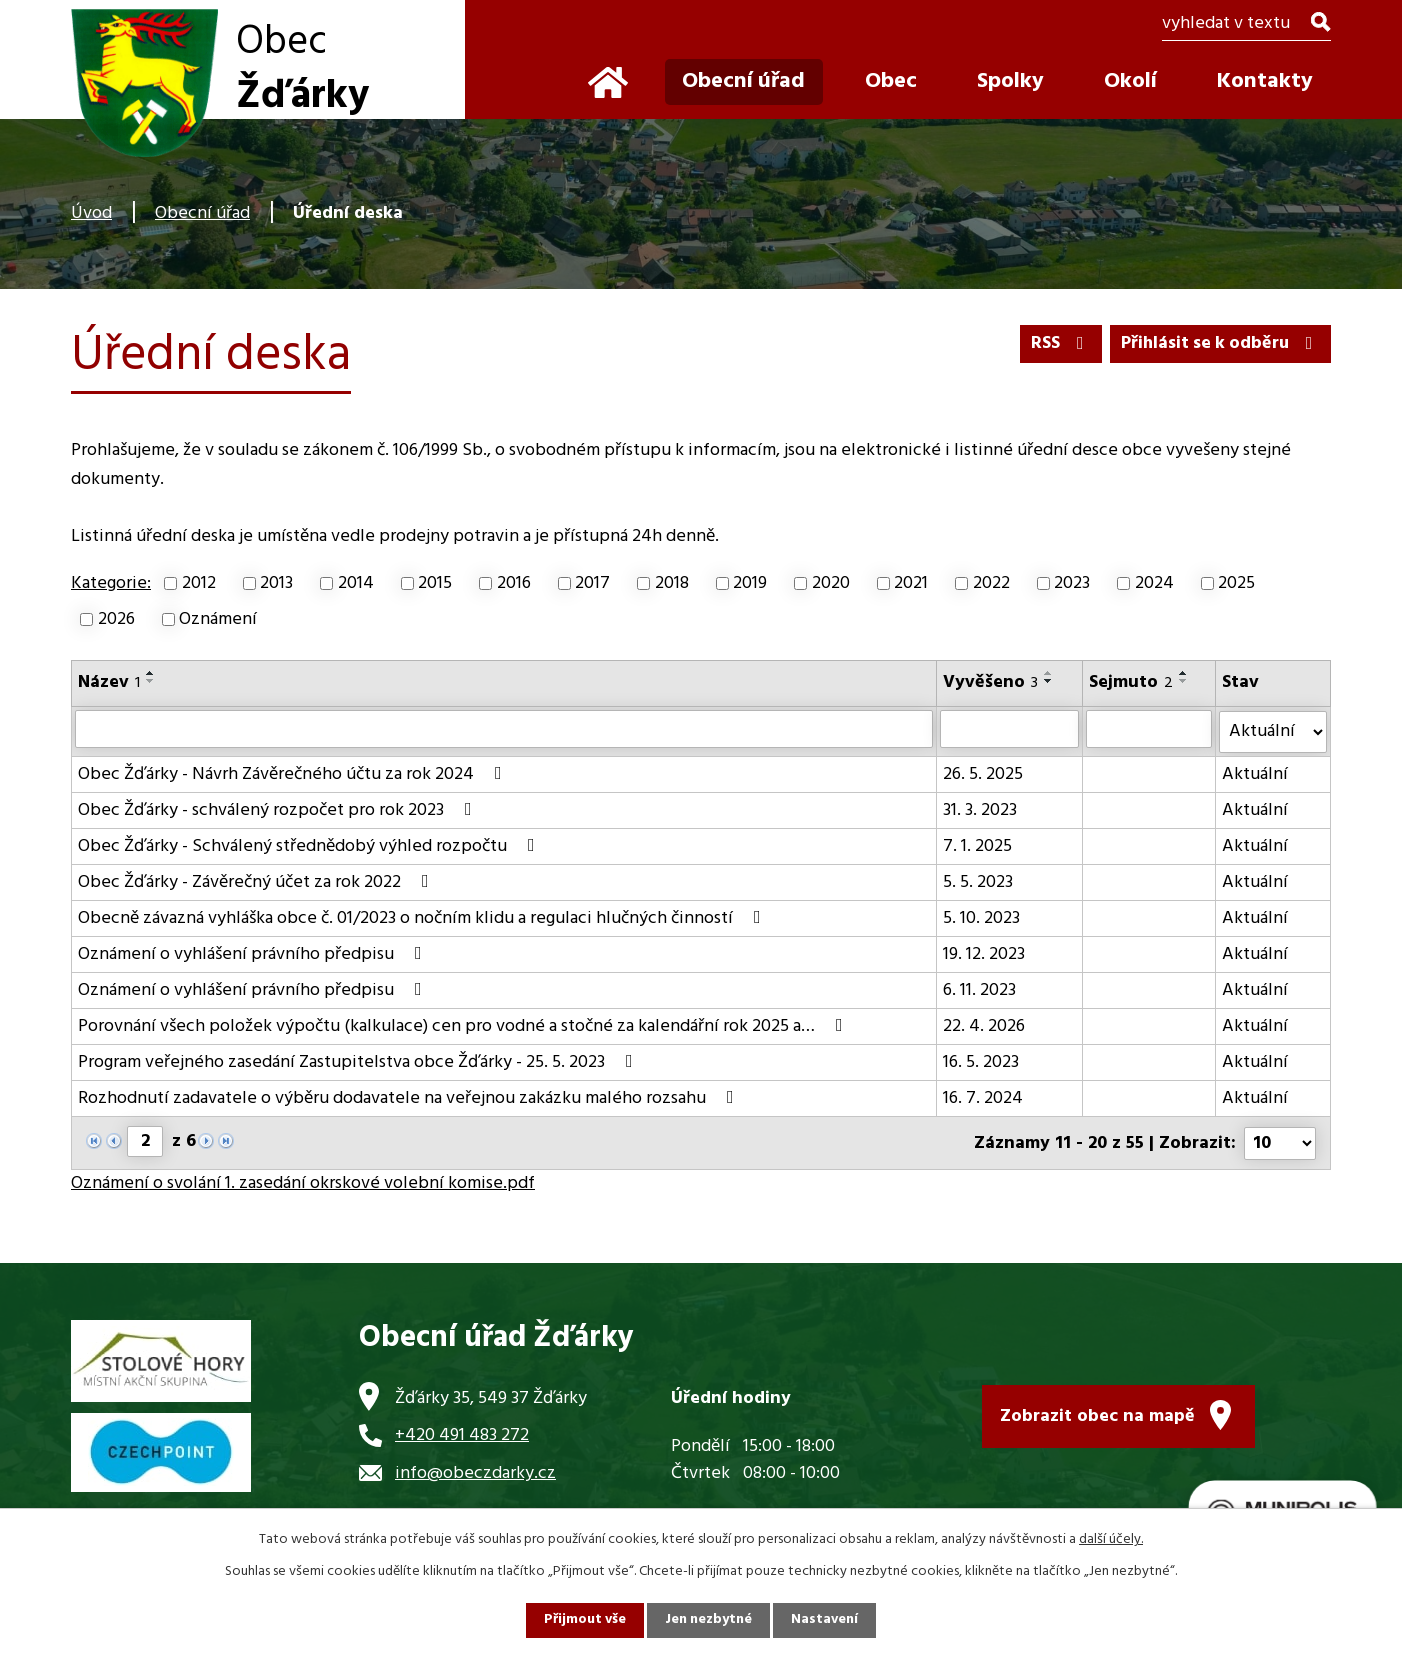 This screenshot has width=1402, height=1657. What do you see at coordinates (199, 583) in the screenshot?
I see `2012` at bounding box center [199, 583].